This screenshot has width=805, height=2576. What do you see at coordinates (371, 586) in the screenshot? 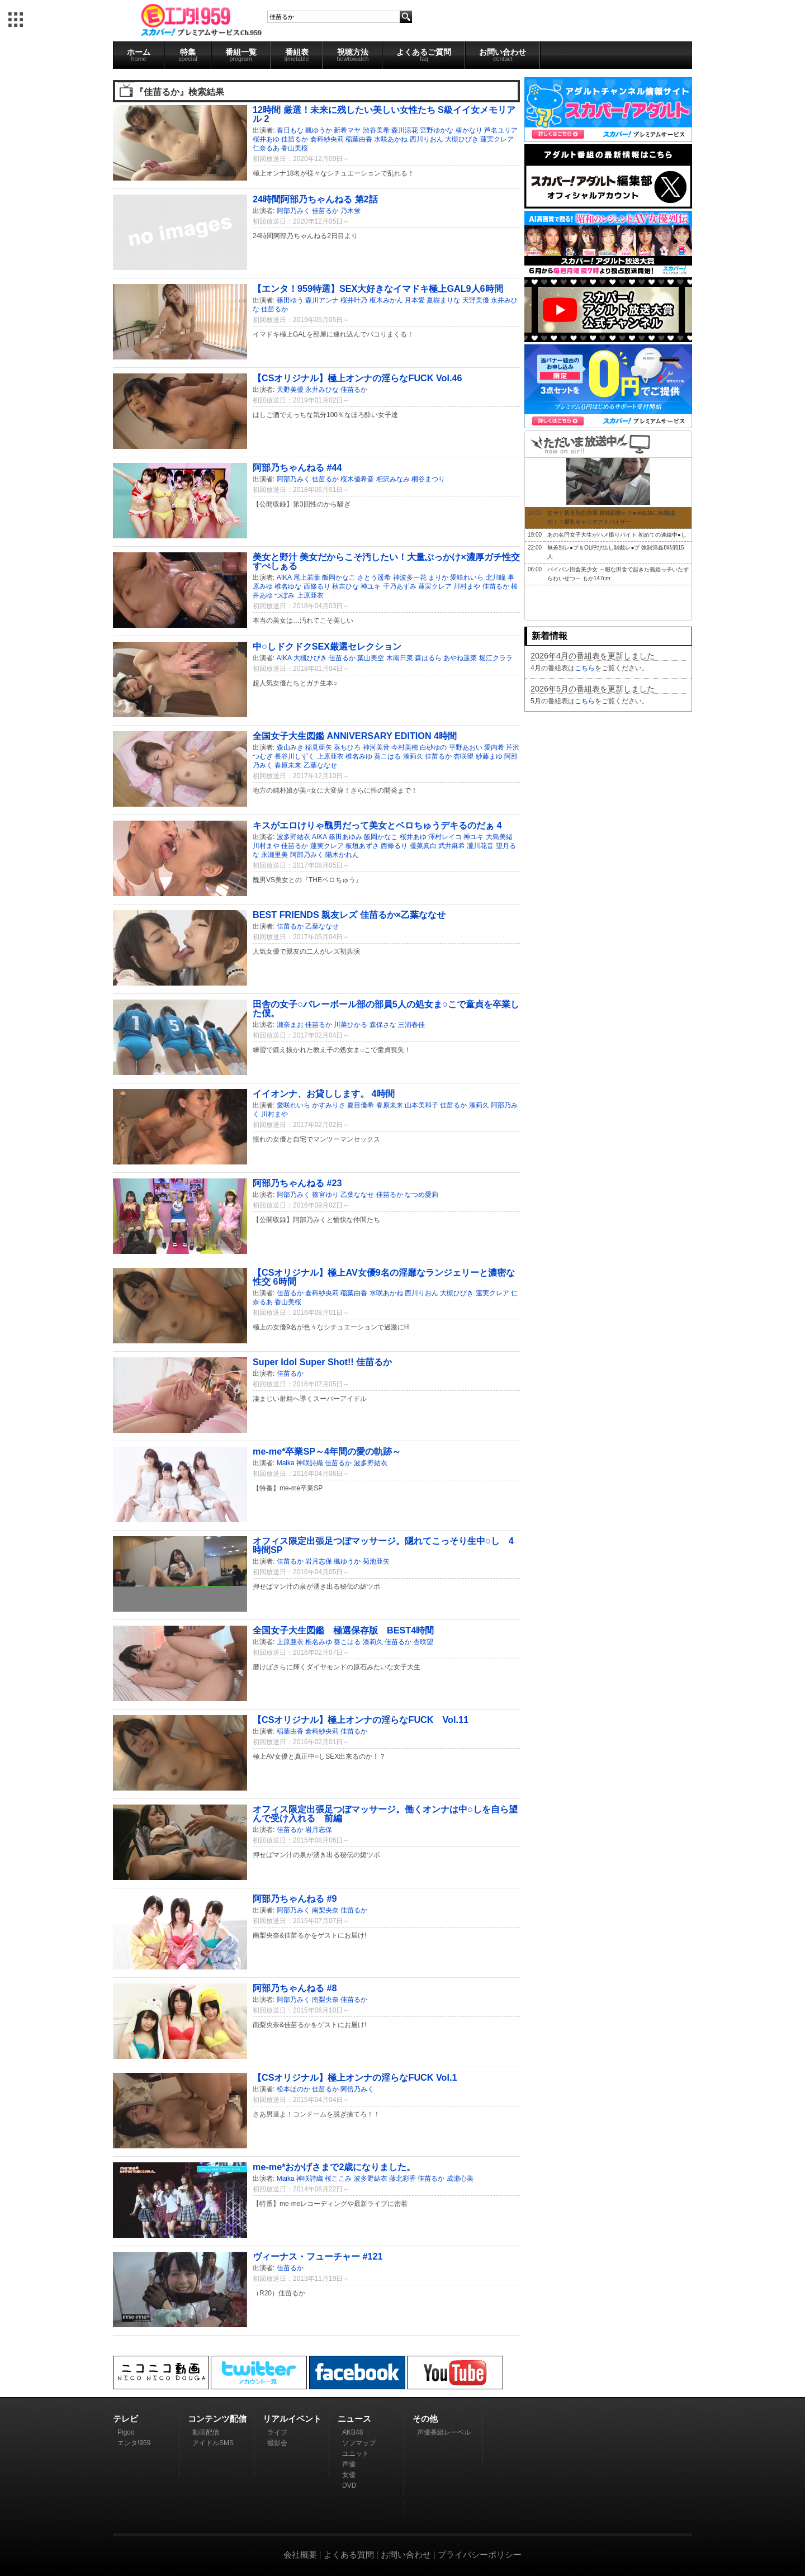
I see `神ユキ` at bounding box center [371, 586].